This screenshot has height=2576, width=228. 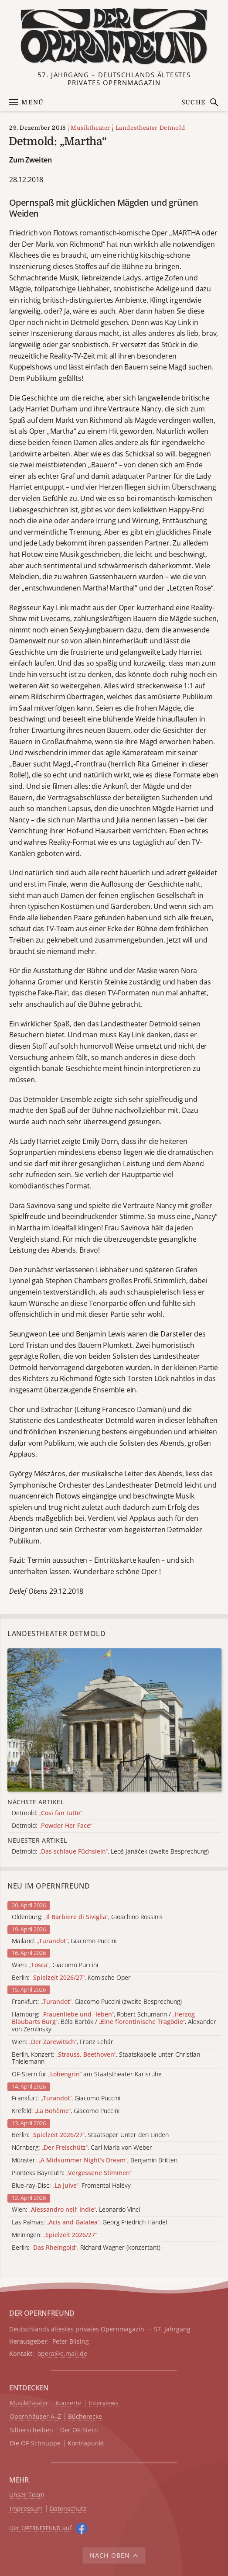 I want to click on Nürnberg: , Carl Maria von Weber, so click(x=82, y=2147).